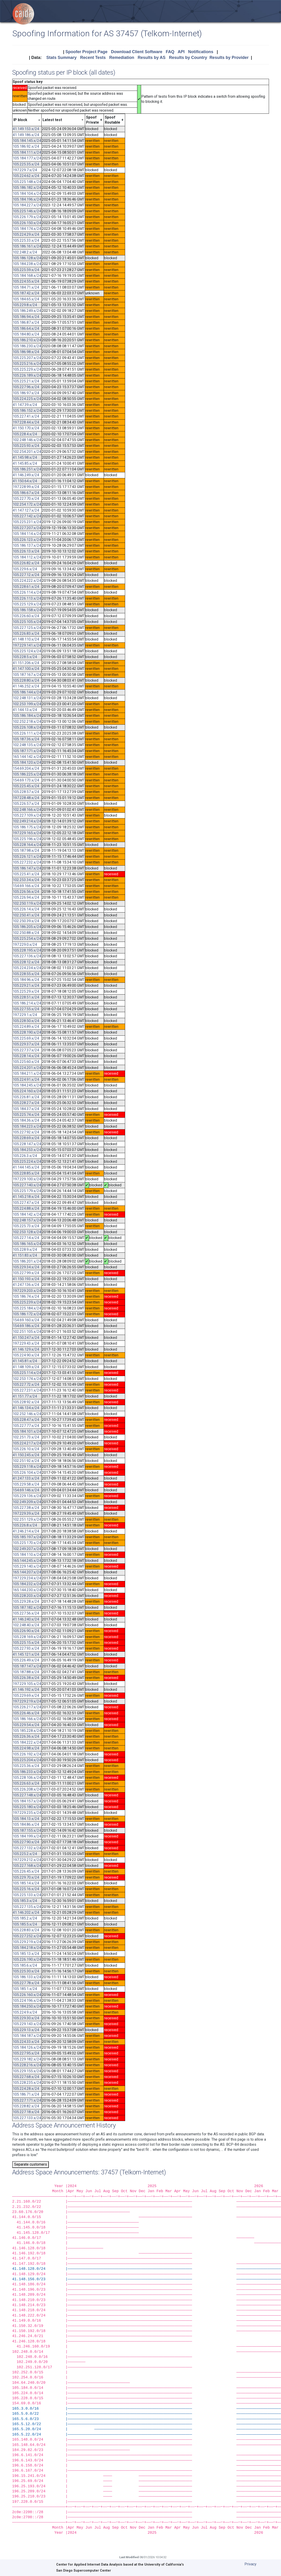 This screenshot has height=2576, width=281. What do you see at coordinates (27, 545) in the screenshot?
I see `105.186.137.x/24` at bounding box center [27, 545].